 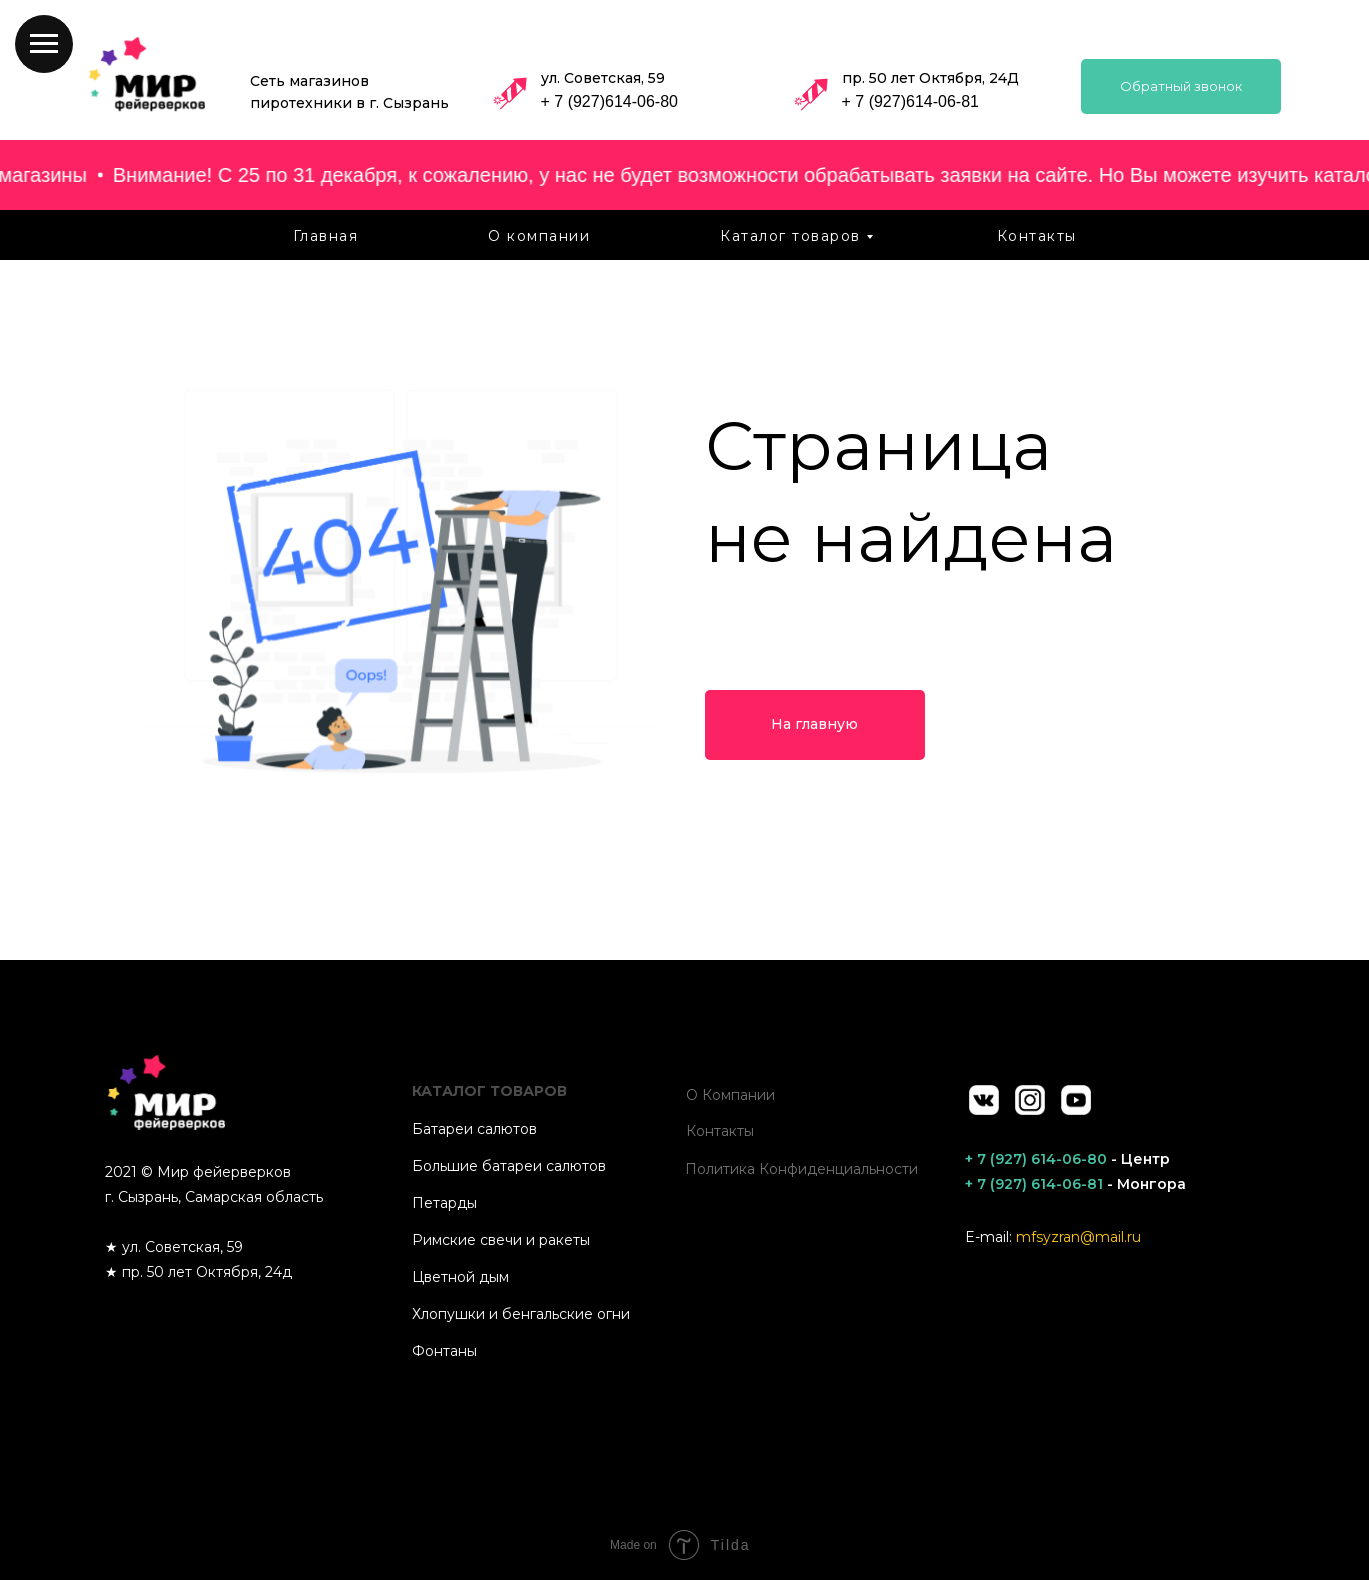 I want to click on Политика конфиденциальности, so click(x=801, y=1169).